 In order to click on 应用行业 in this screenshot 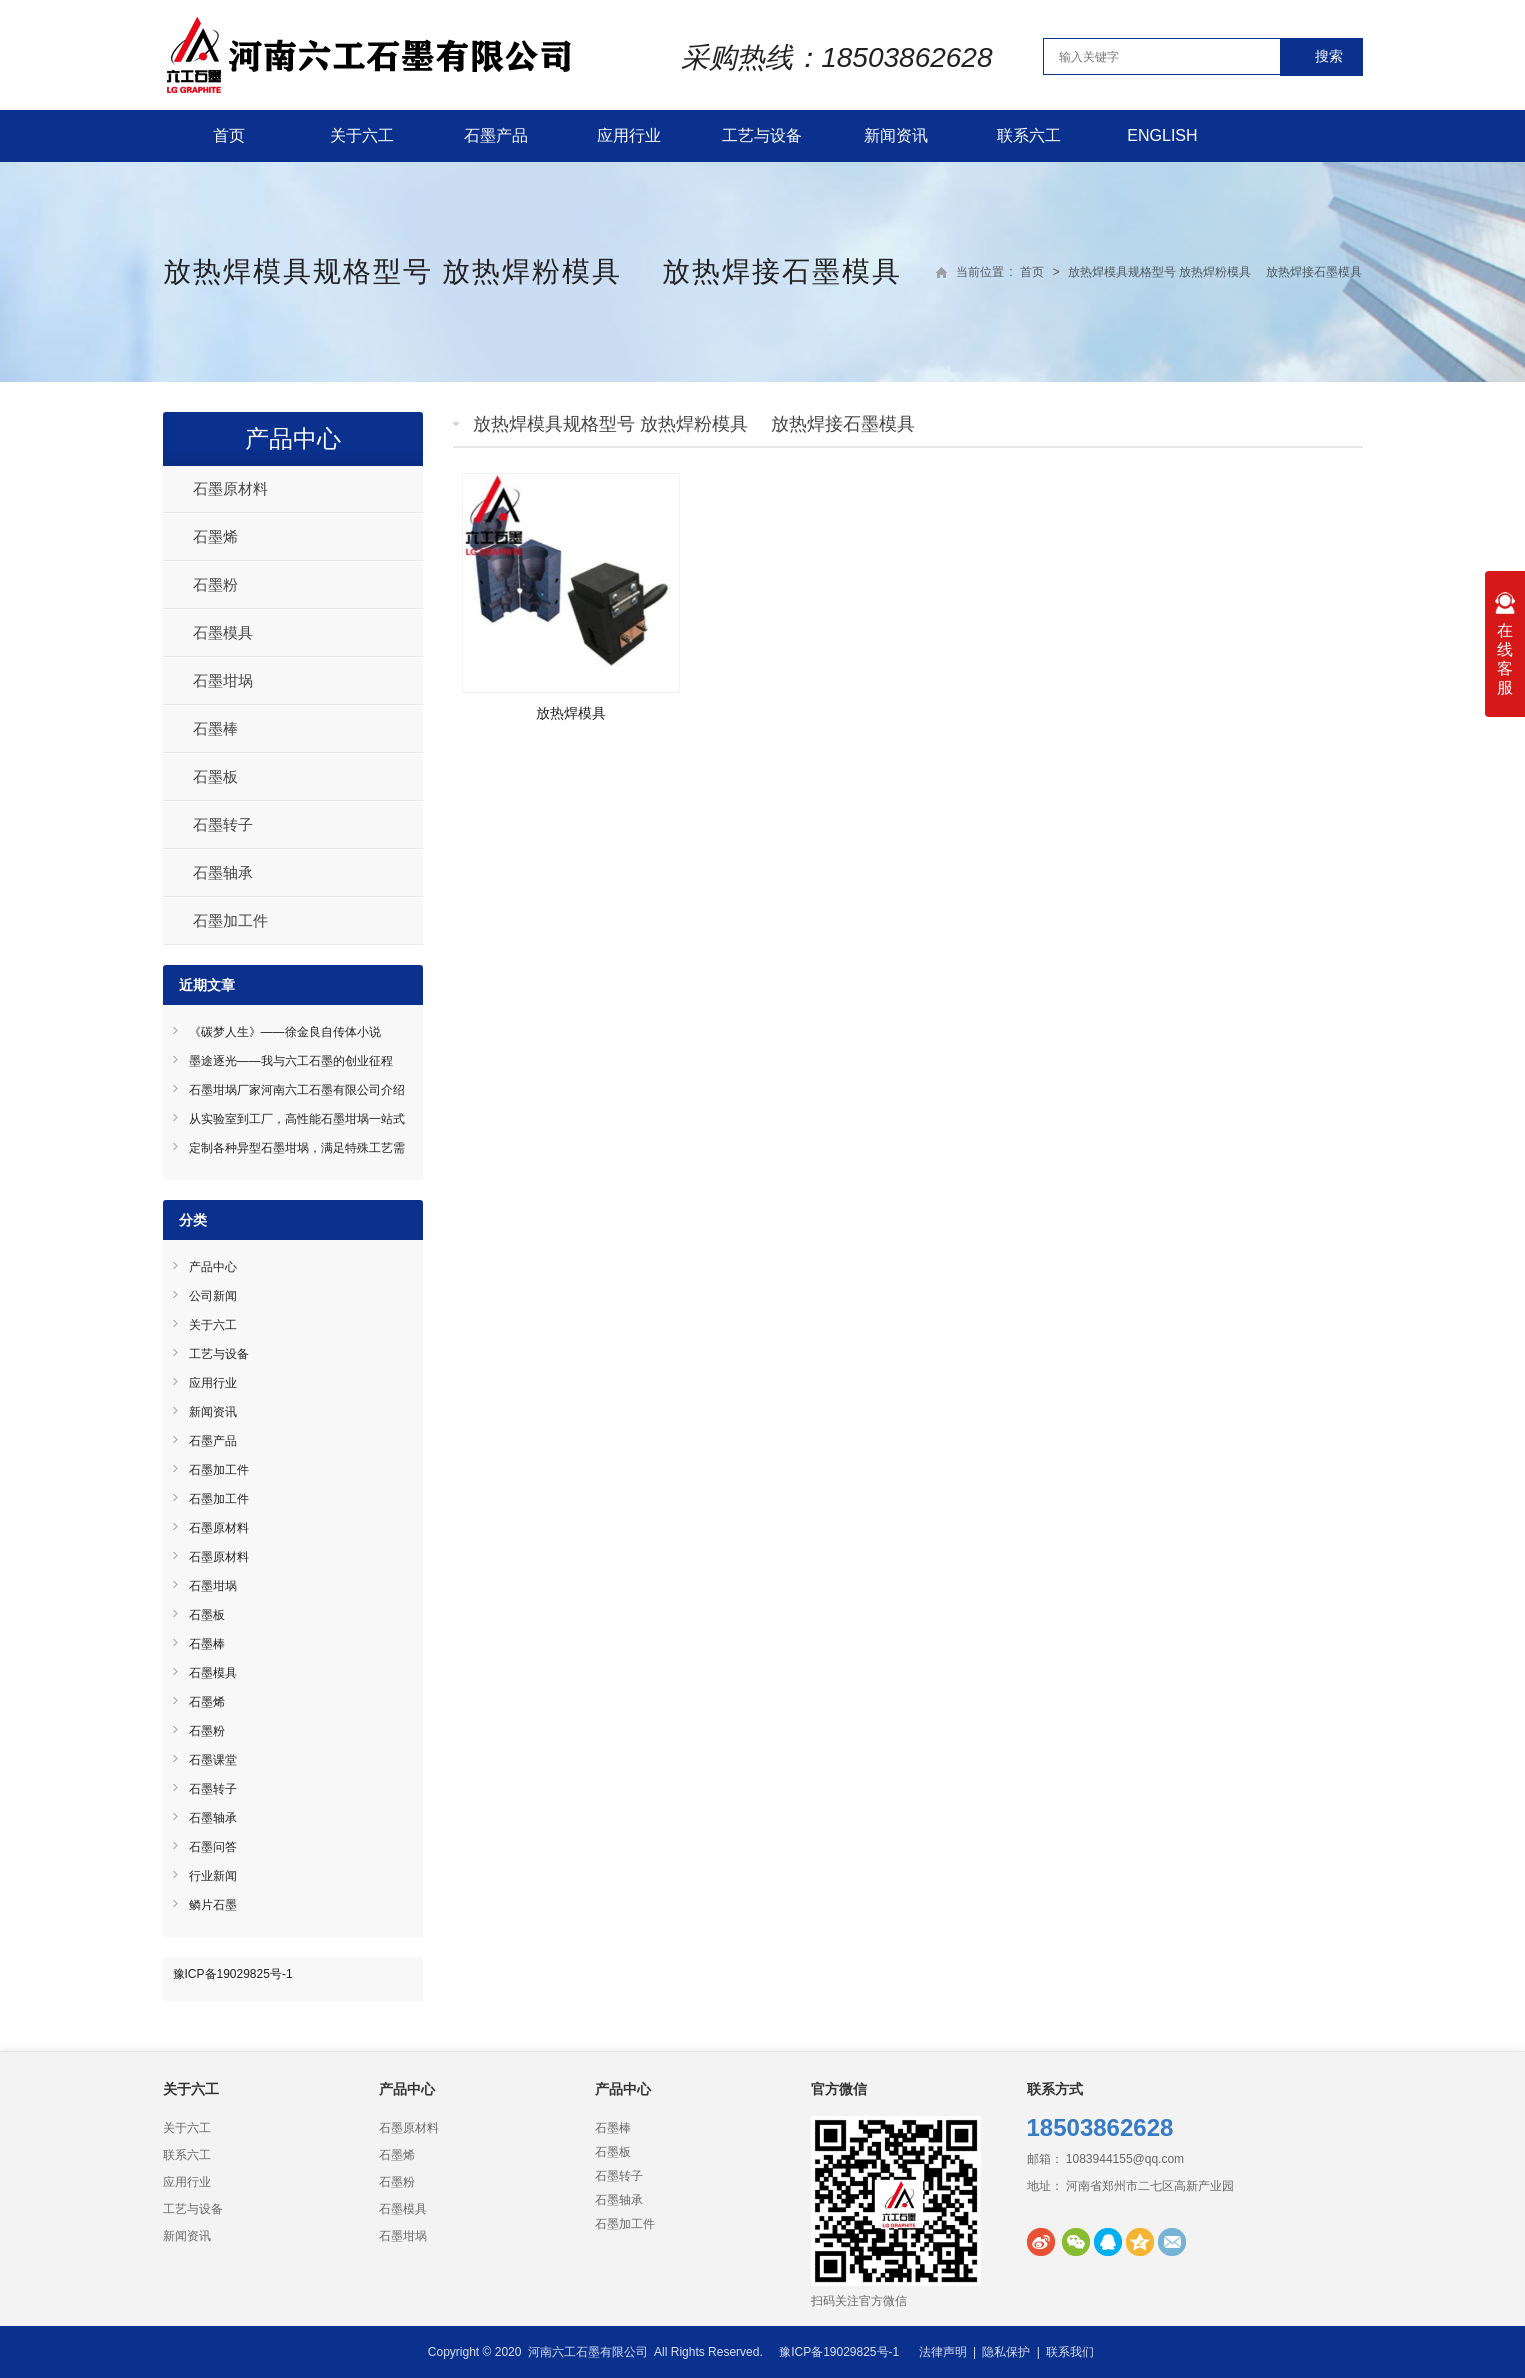, I will do `click(629, 135)`.